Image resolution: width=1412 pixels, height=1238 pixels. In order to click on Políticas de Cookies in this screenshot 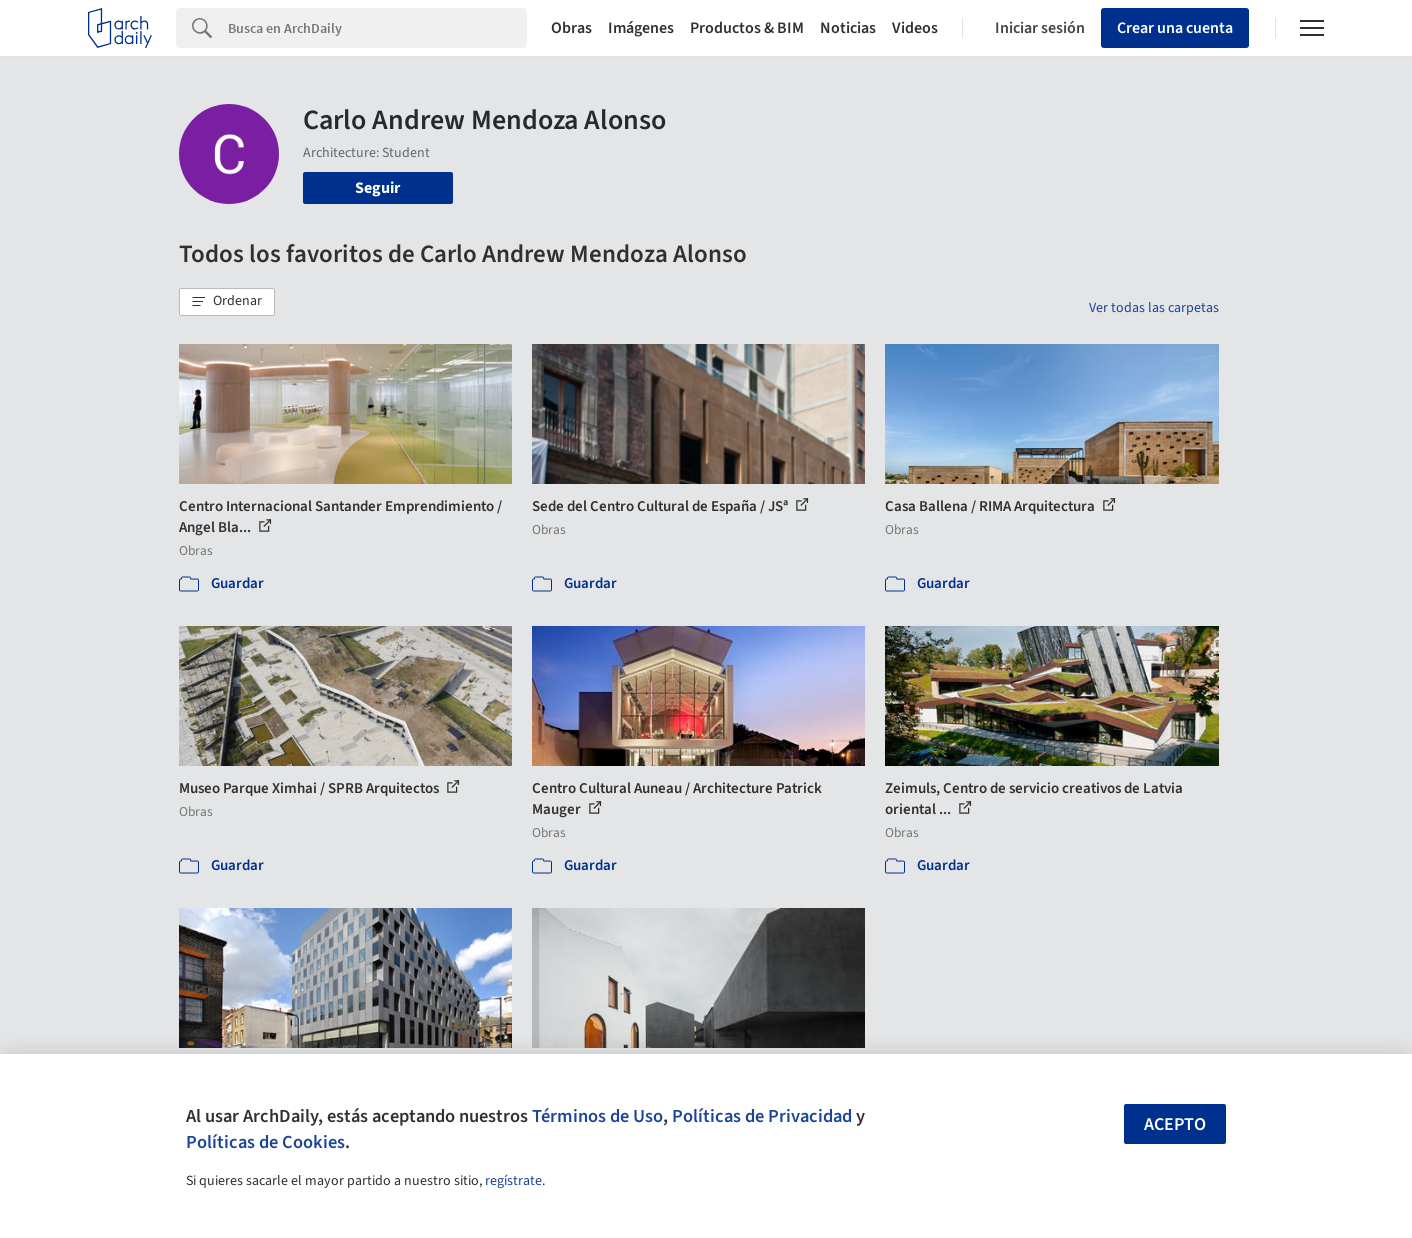, I will do `click(265, 1142)`.